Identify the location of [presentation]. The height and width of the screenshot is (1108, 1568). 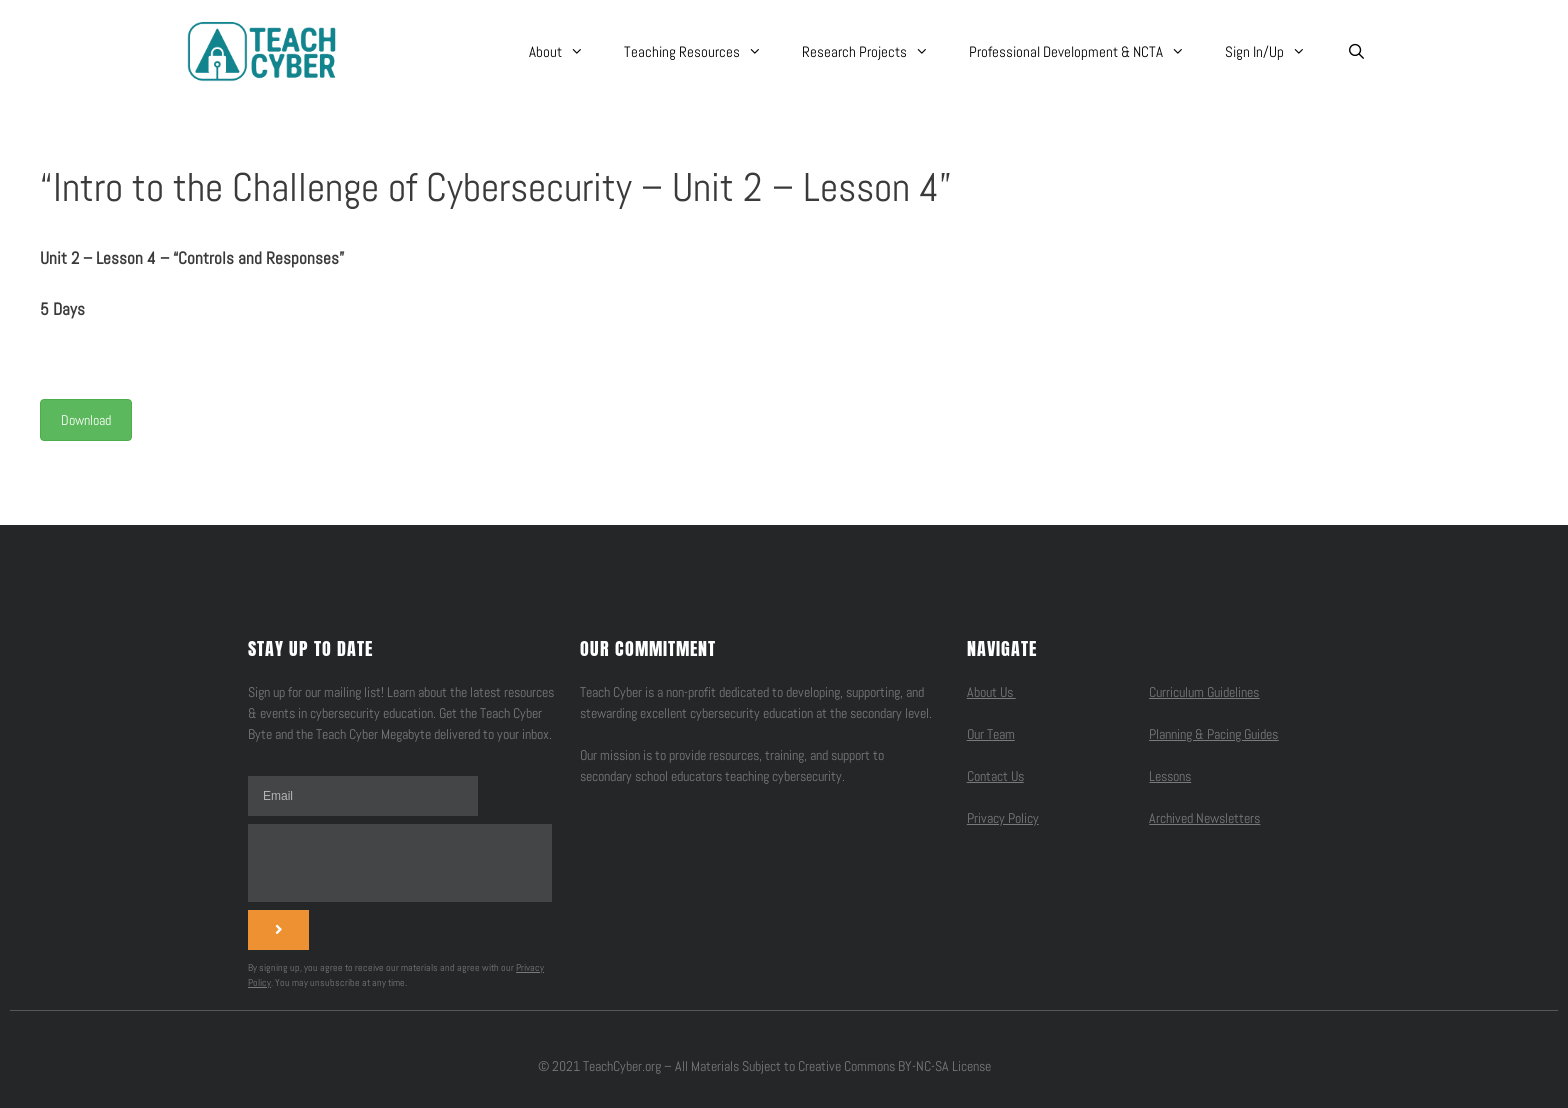
(400, 863).